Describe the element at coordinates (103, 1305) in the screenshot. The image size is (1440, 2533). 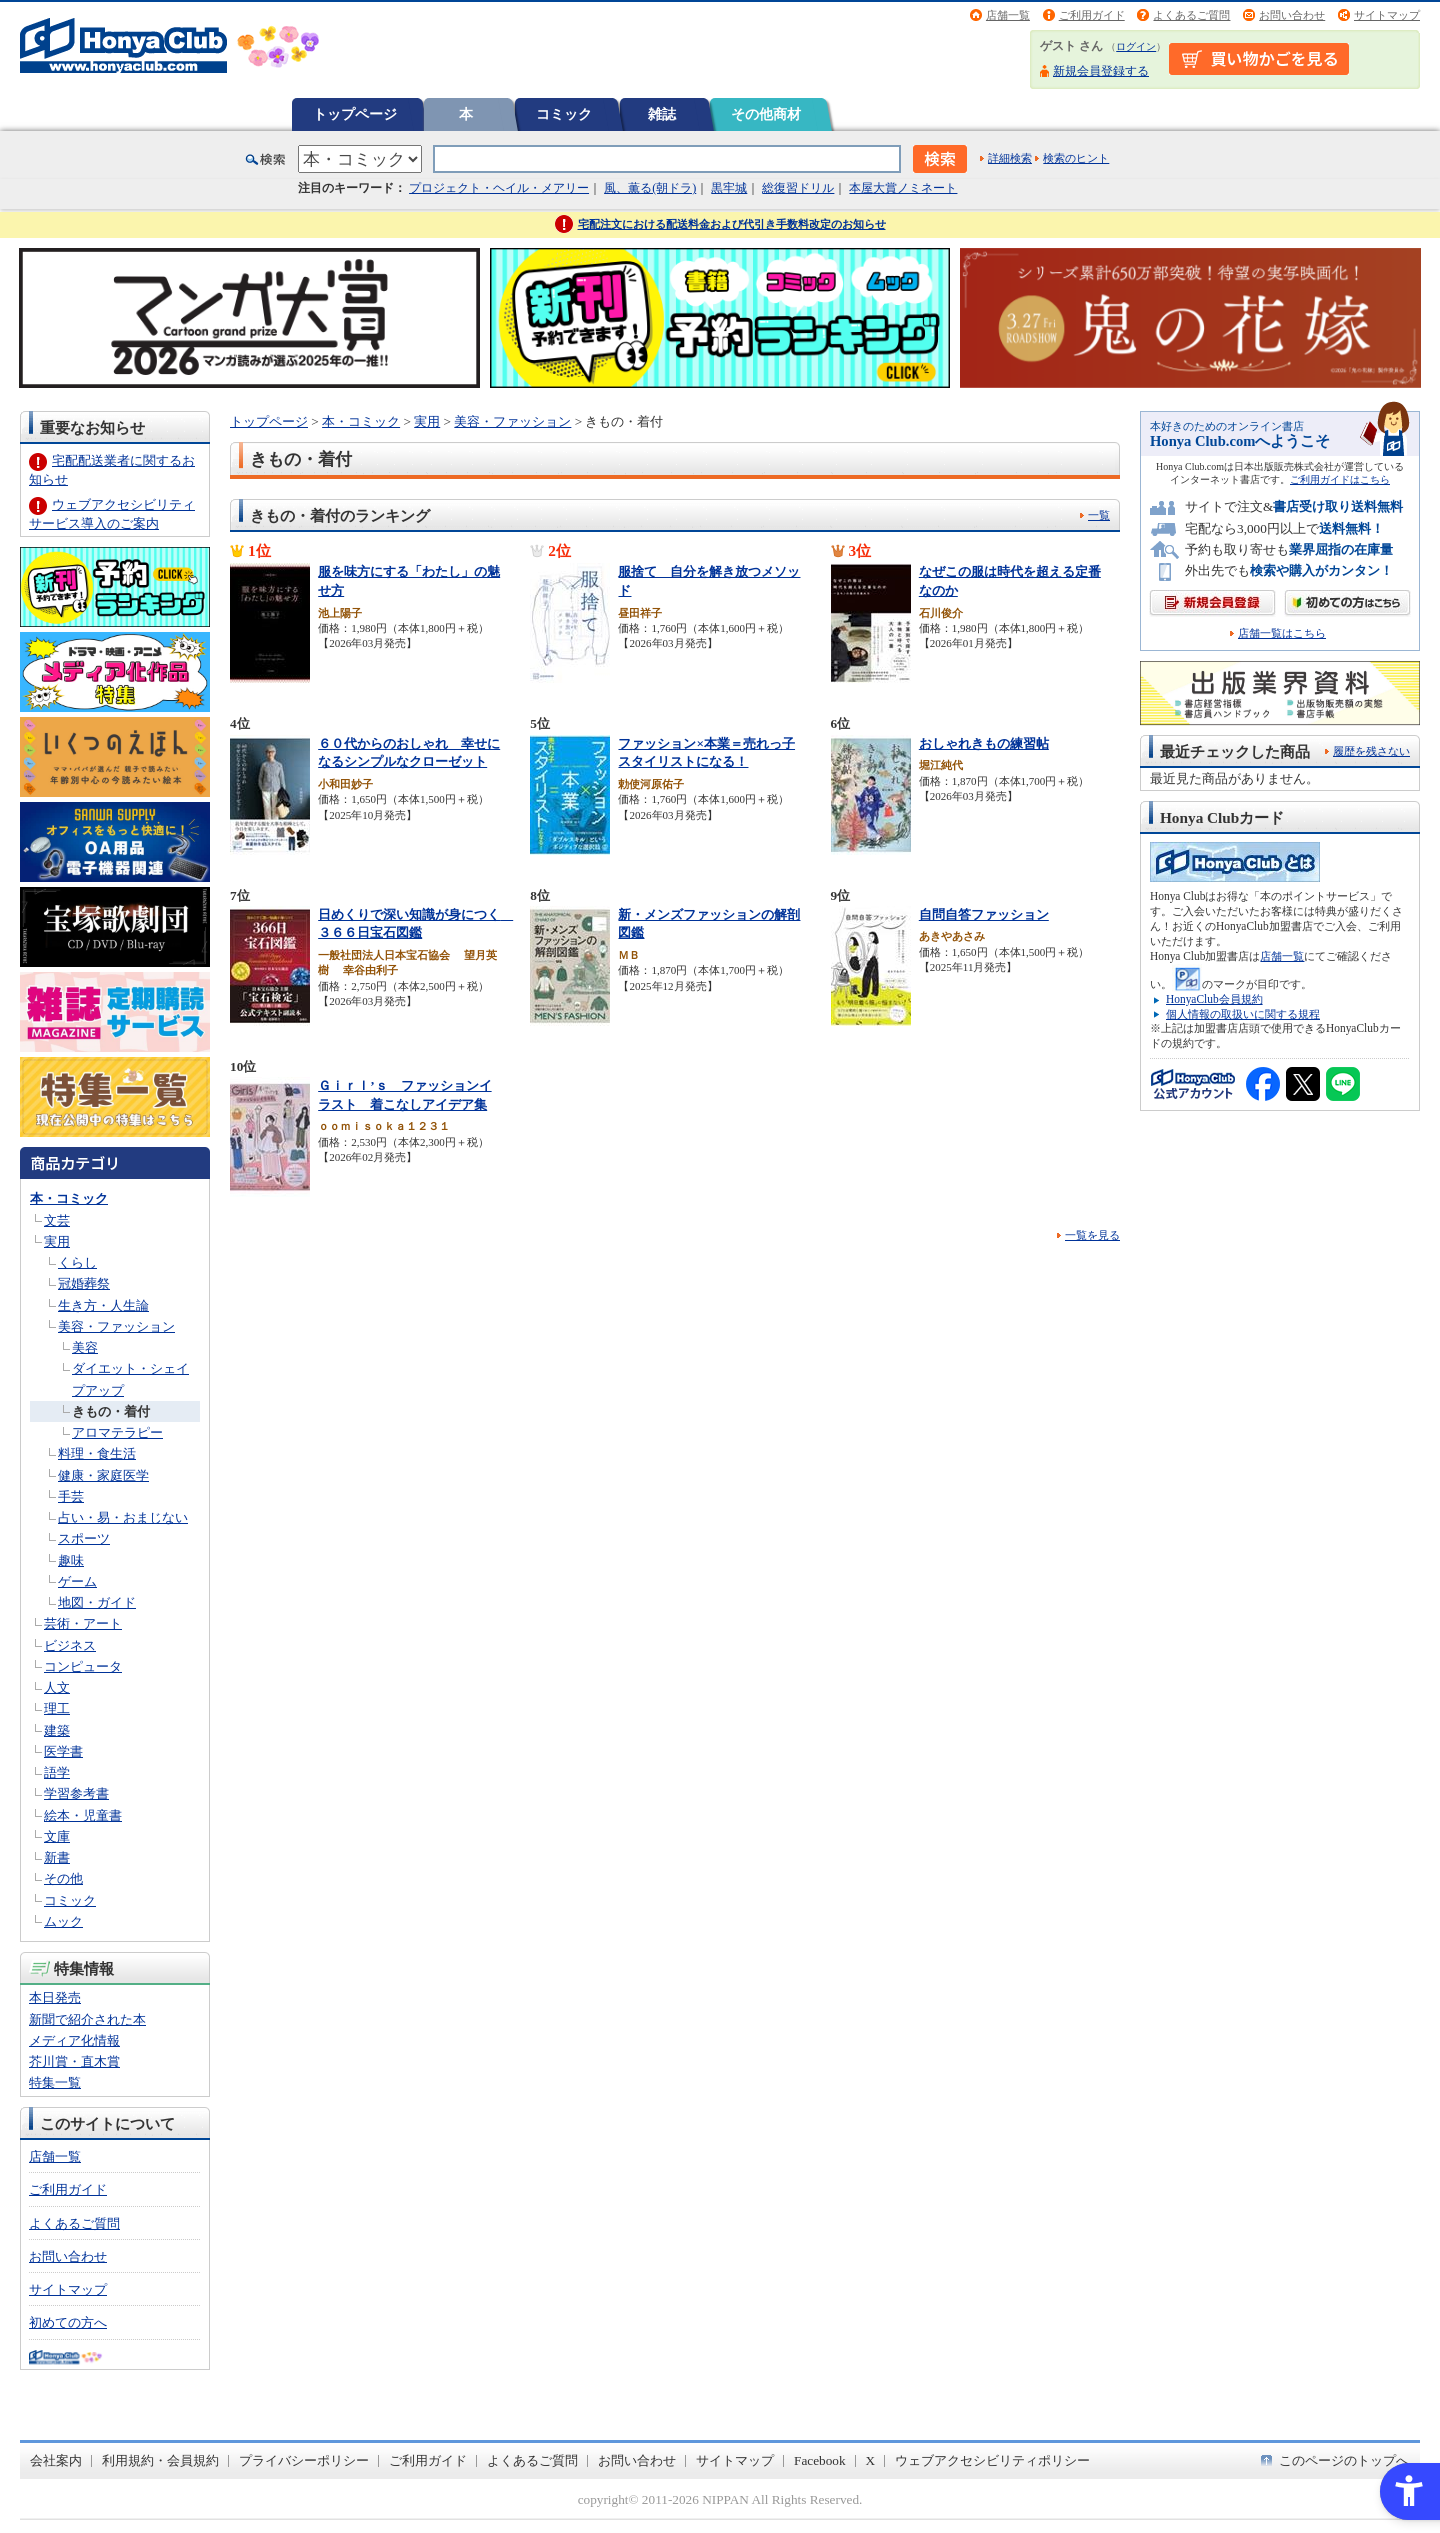
I see `生き方・人生論` at that location.